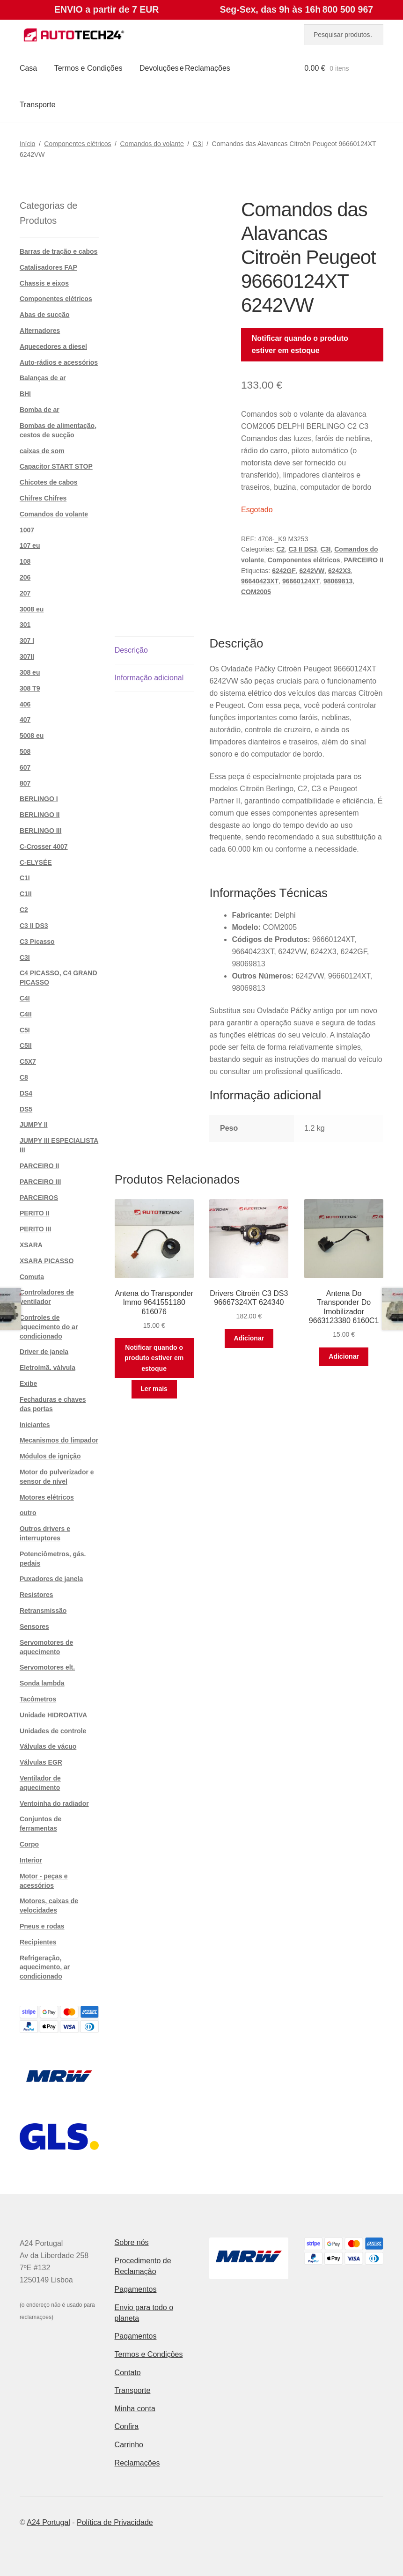 The height and width of the screenshot is (2576, 403). What do you see at coordinates (56, 466) in the screenshot?
I see `Capacitor START STOP` at bounding box center [56, 466].